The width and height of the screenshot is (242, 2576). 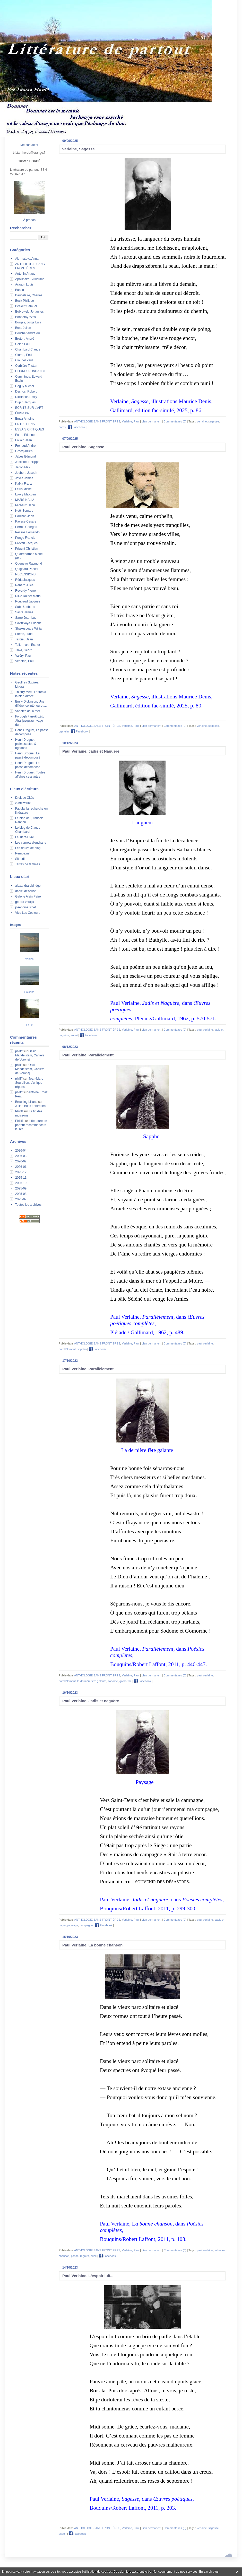 I want to click on Commentaires (0), so click(x=174, y=421).